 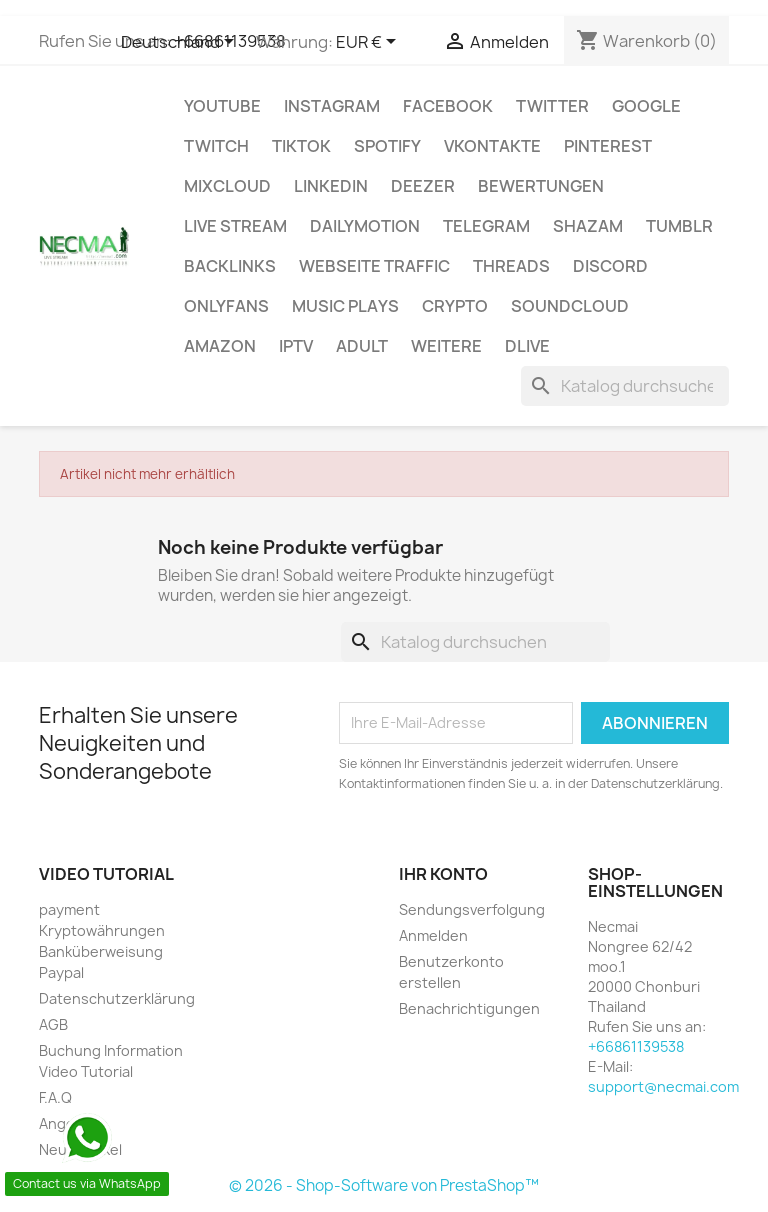 I want to click on CRYPTO, so click(x=455, y=306).